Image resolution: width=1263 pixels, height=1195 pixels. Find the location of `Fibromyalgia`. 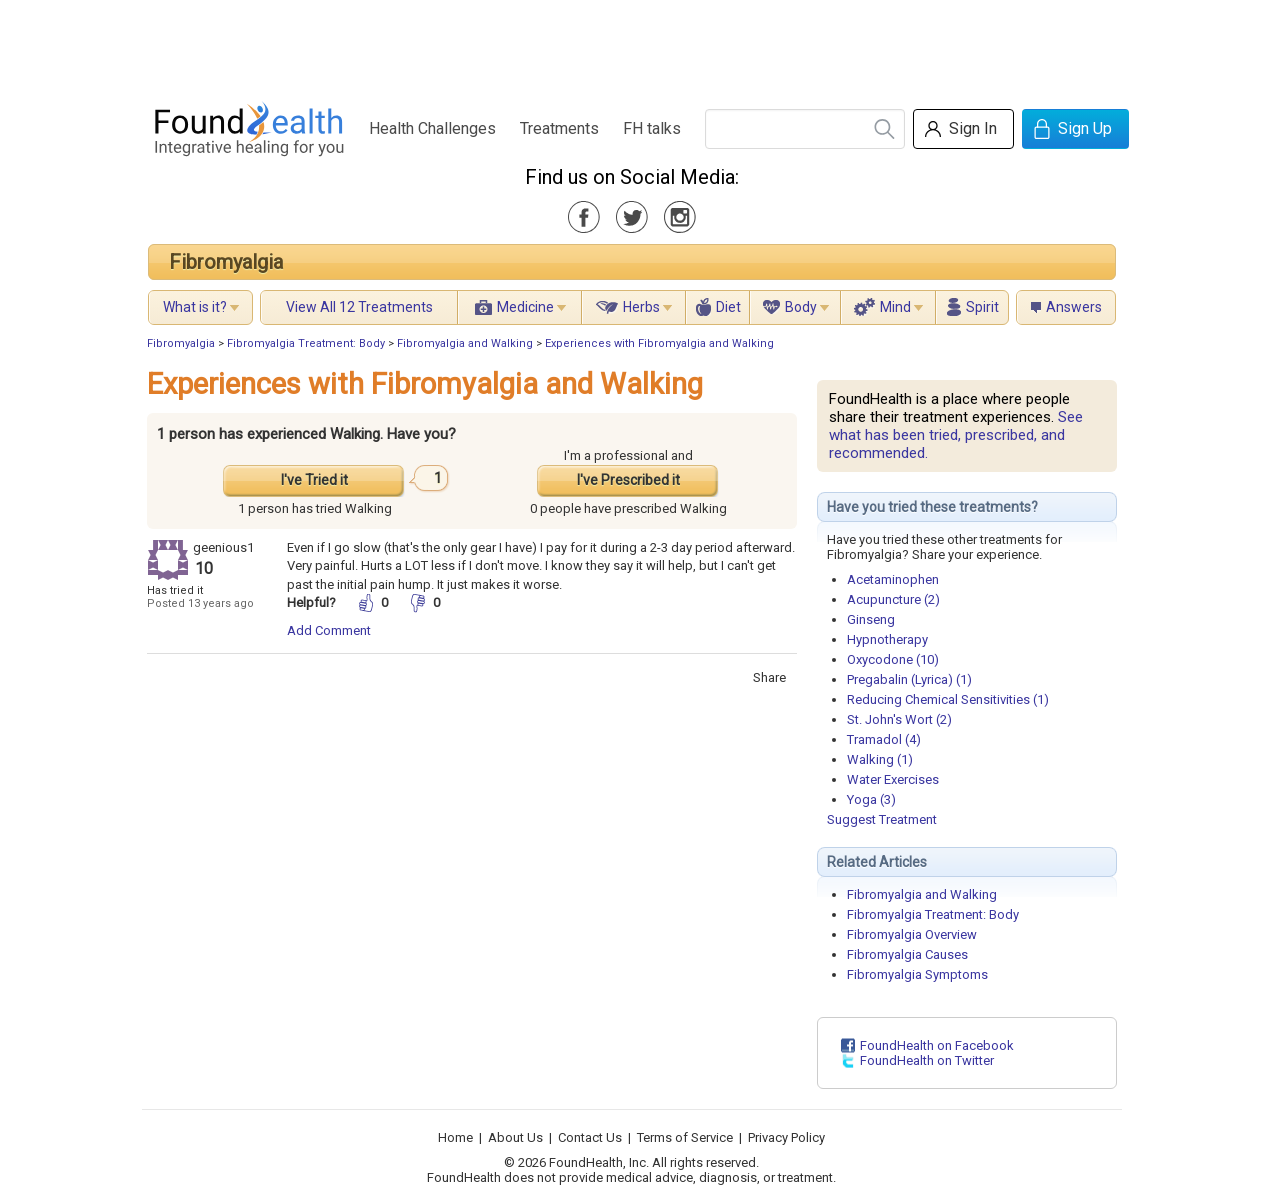

Fibromyalgia is located at coordinates (226, 262).